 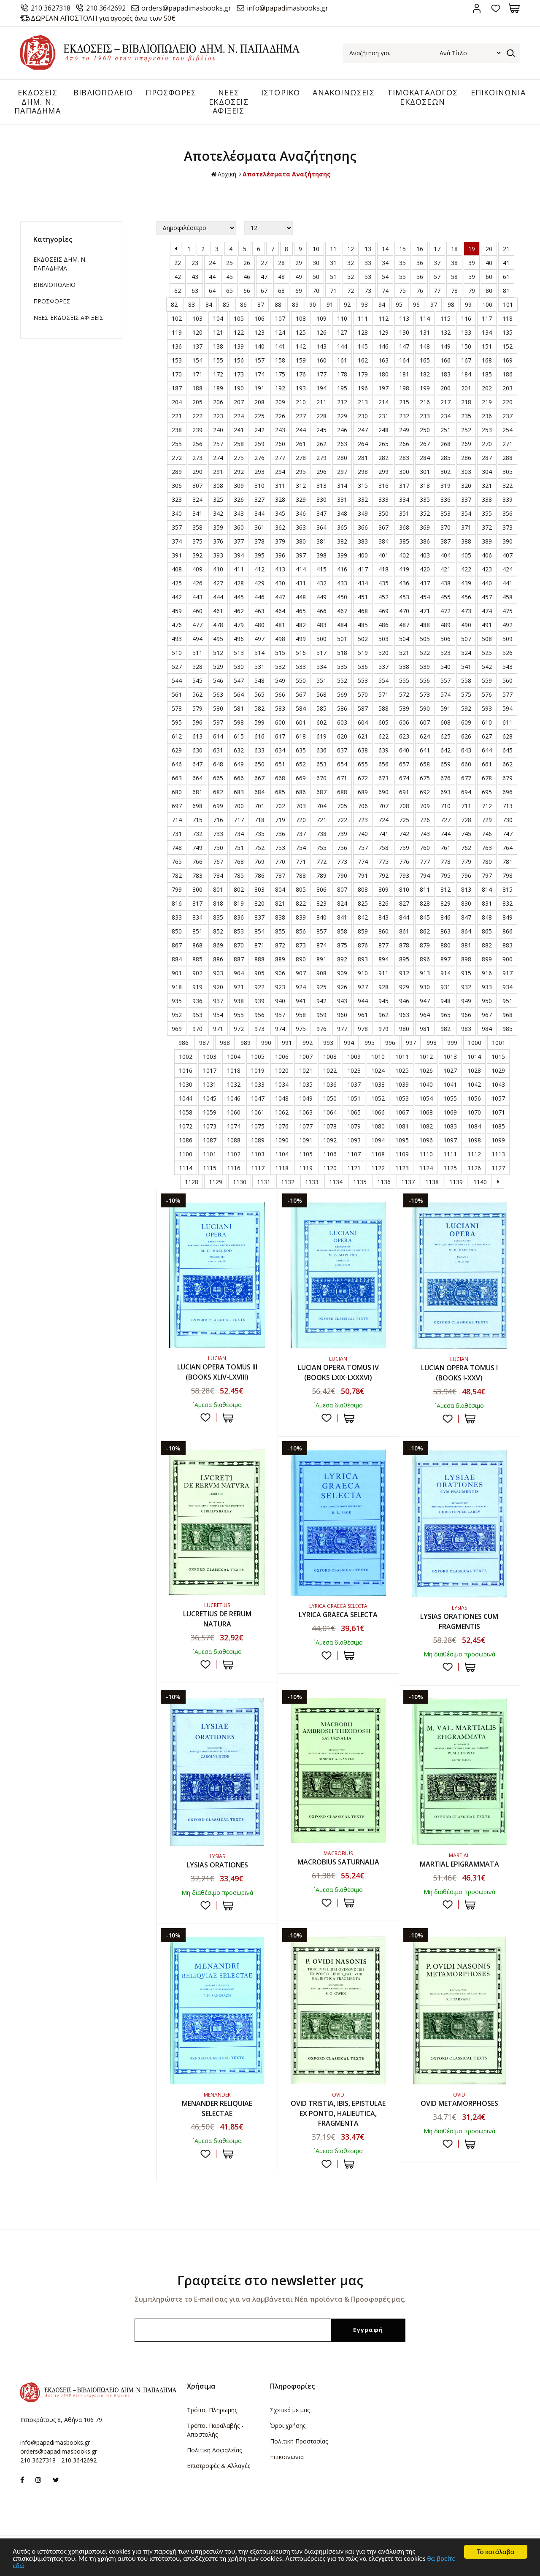 What do you see at coordinates (363, 1029) in the screenshot?
I see `978` at bounding box center [363, 1029].